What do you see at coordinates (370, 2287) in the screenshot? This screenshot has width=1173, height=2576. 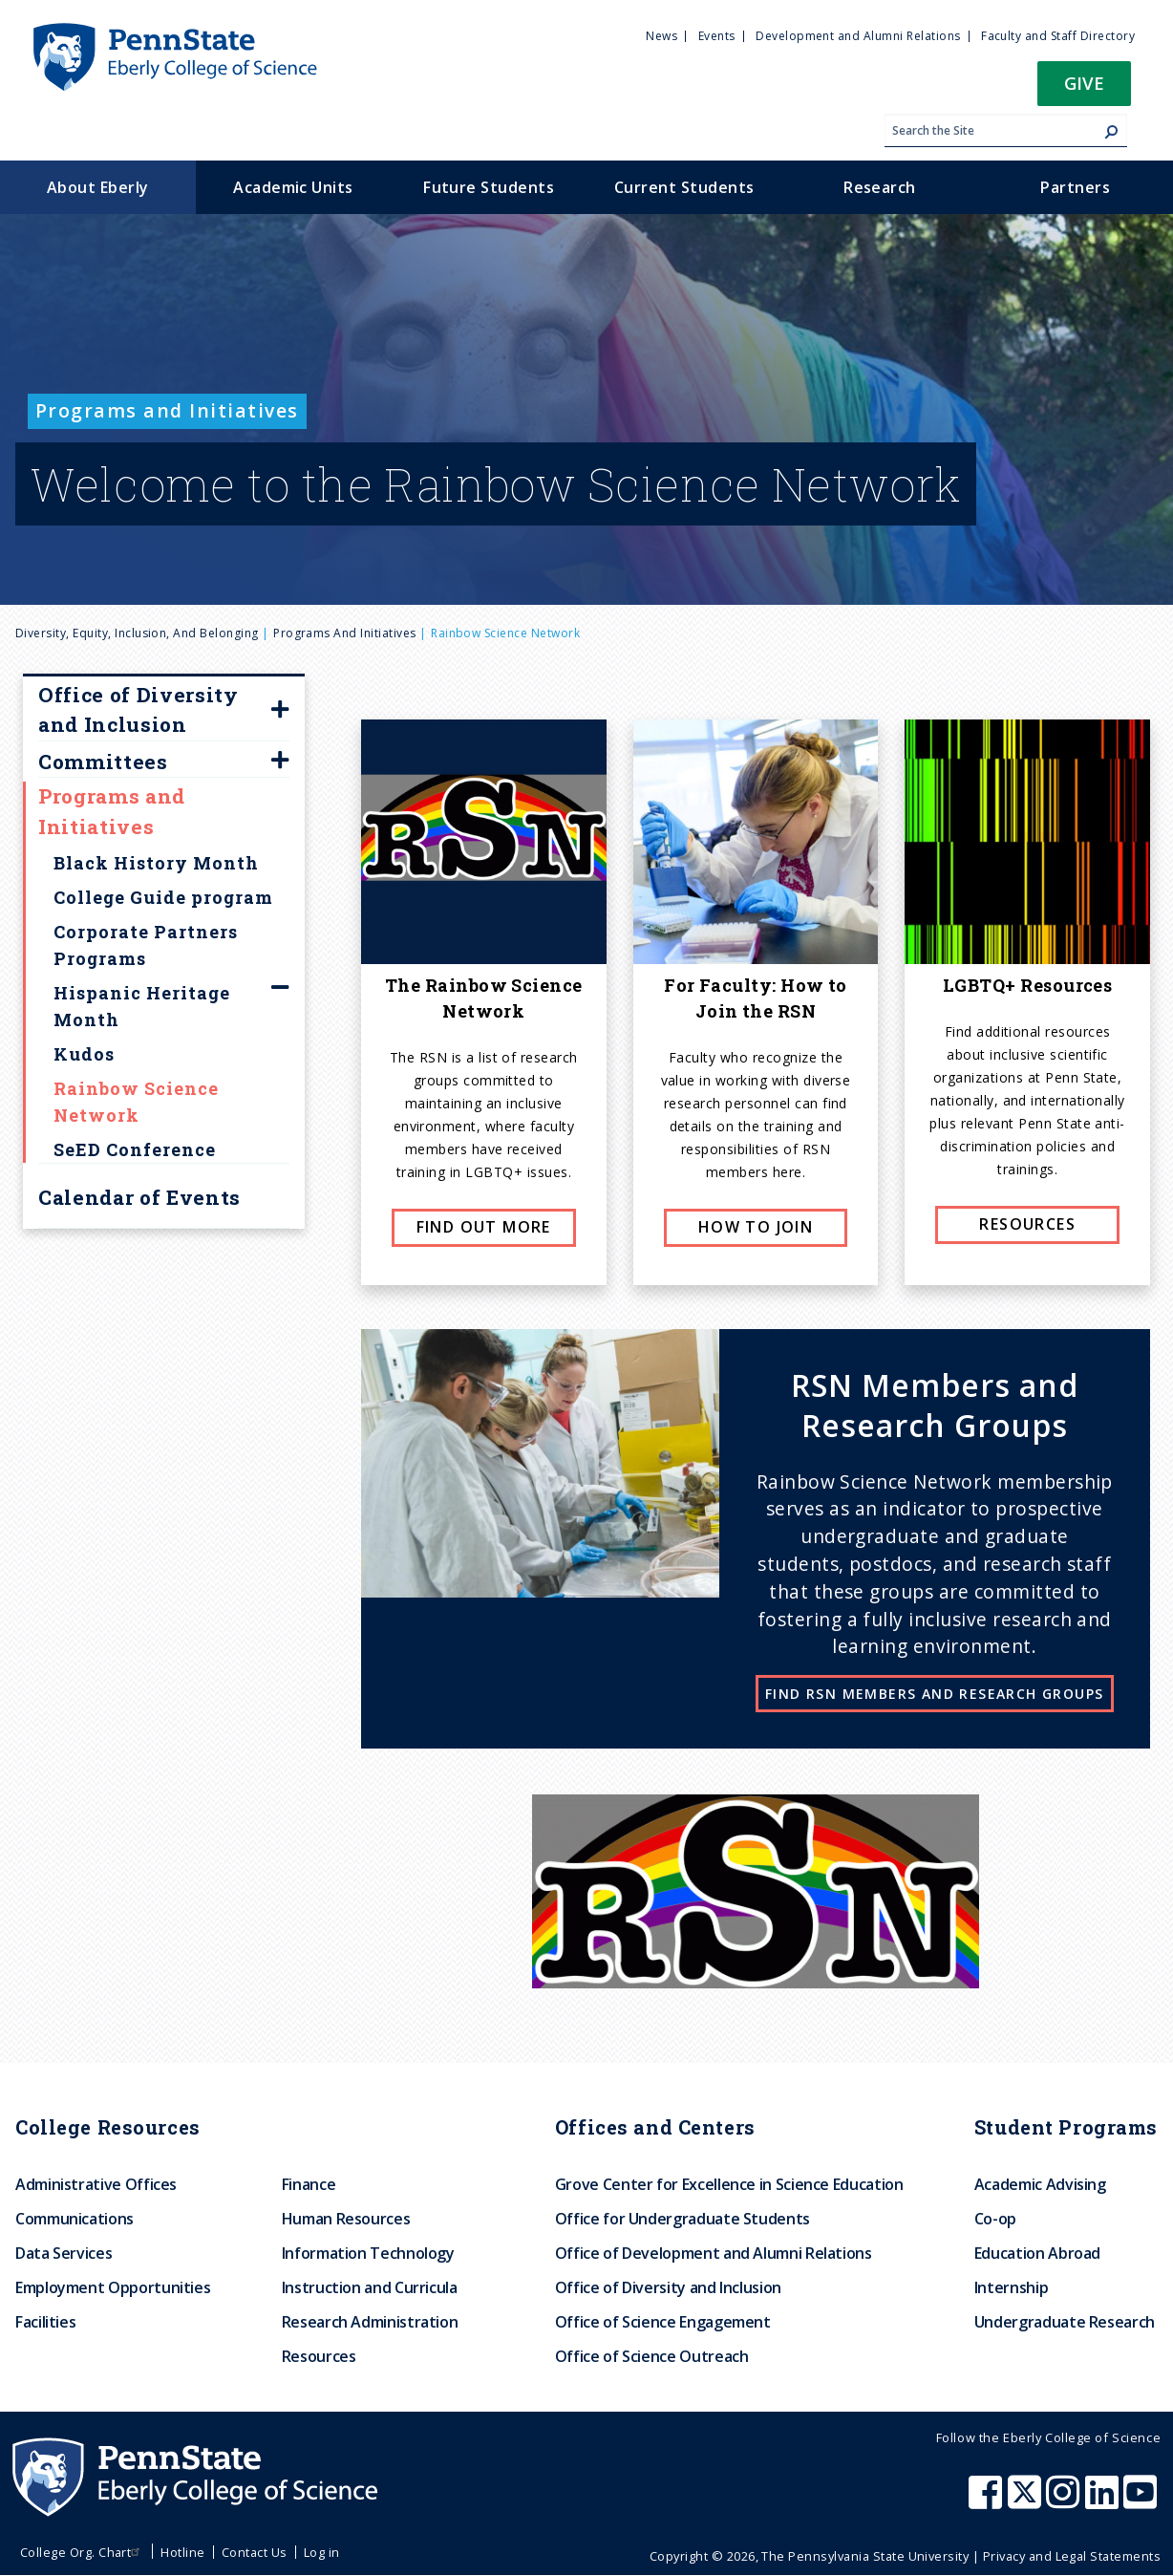 I see `Instruction and Curricula [menuitem]` at bounding box center [370, 2287].